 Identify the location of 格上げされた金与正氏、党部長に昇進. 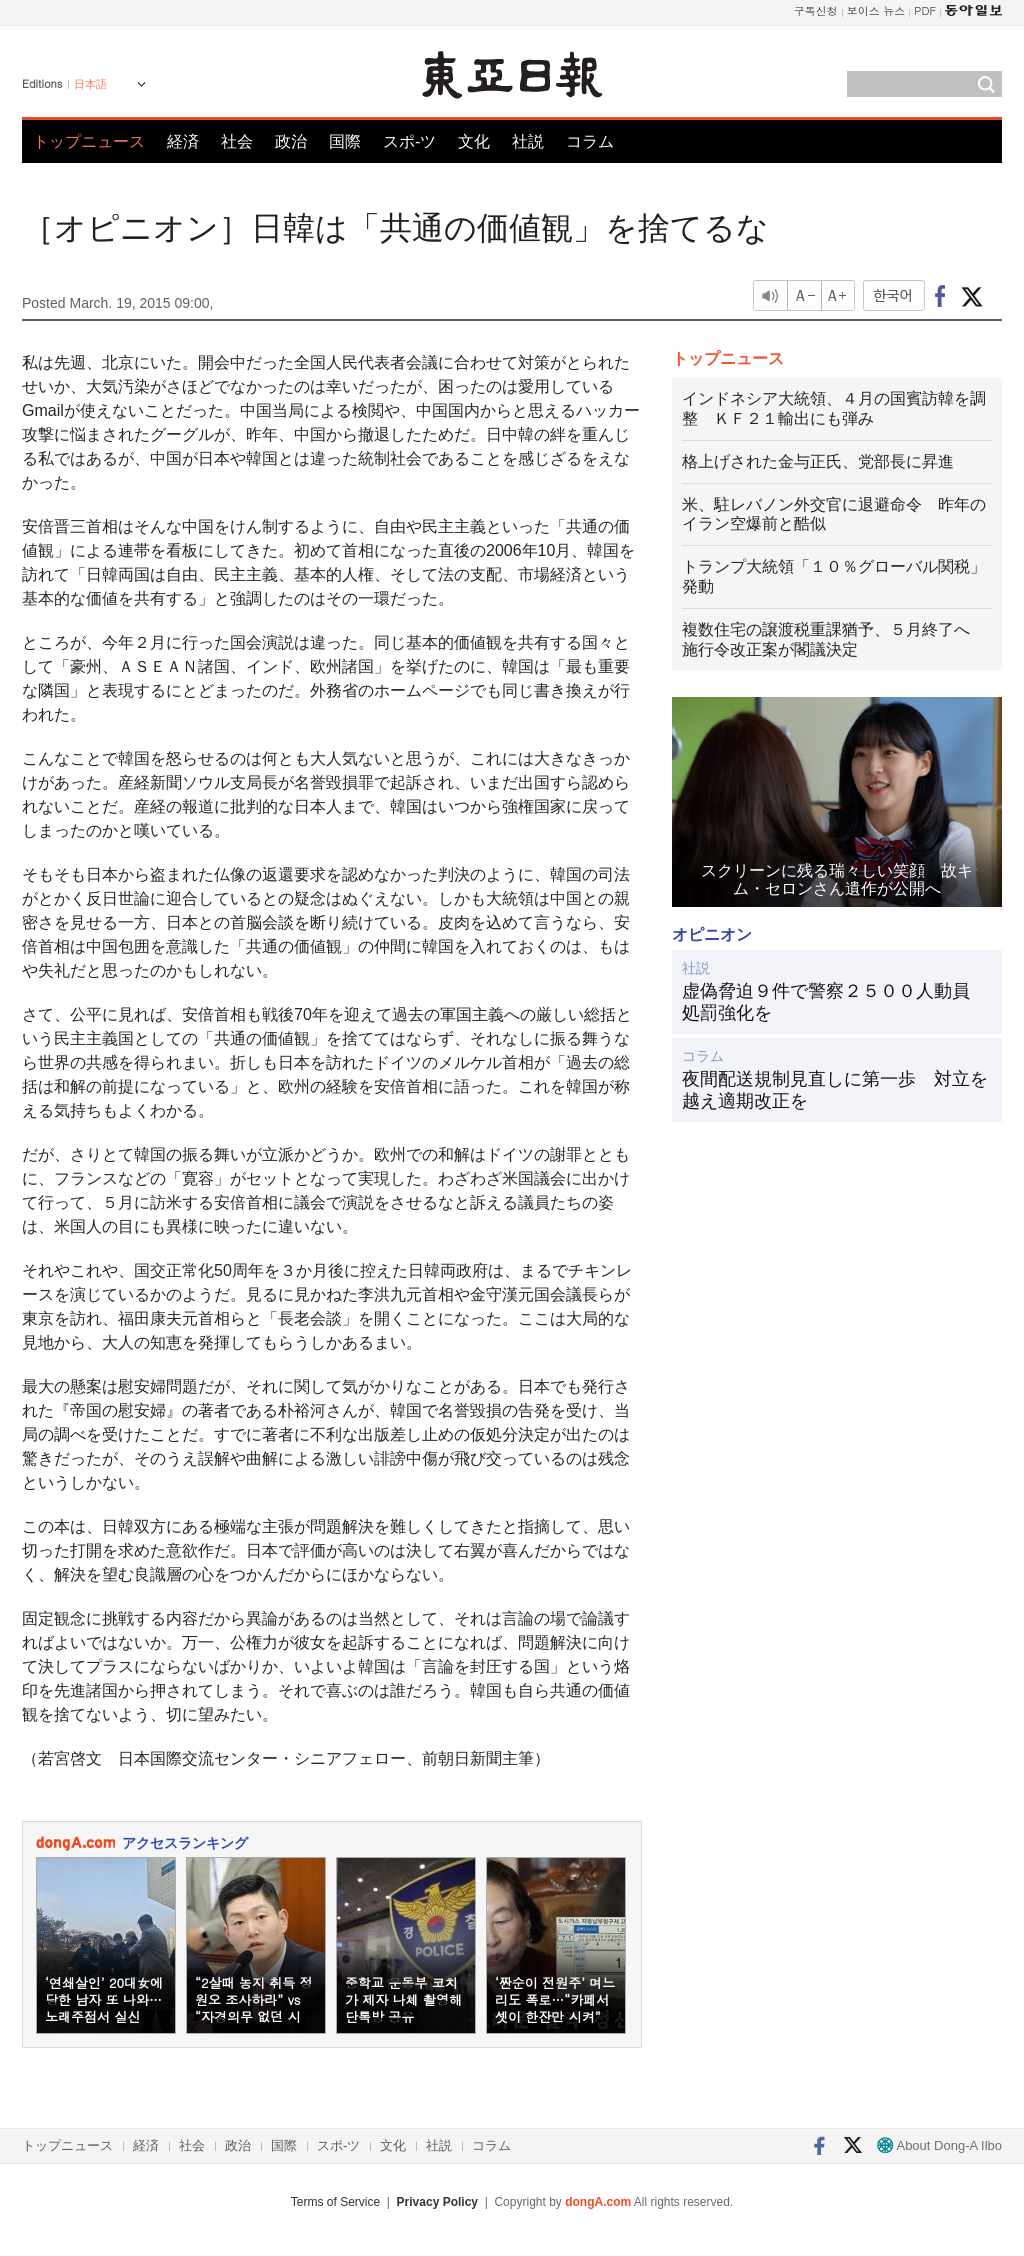
(818, 461).